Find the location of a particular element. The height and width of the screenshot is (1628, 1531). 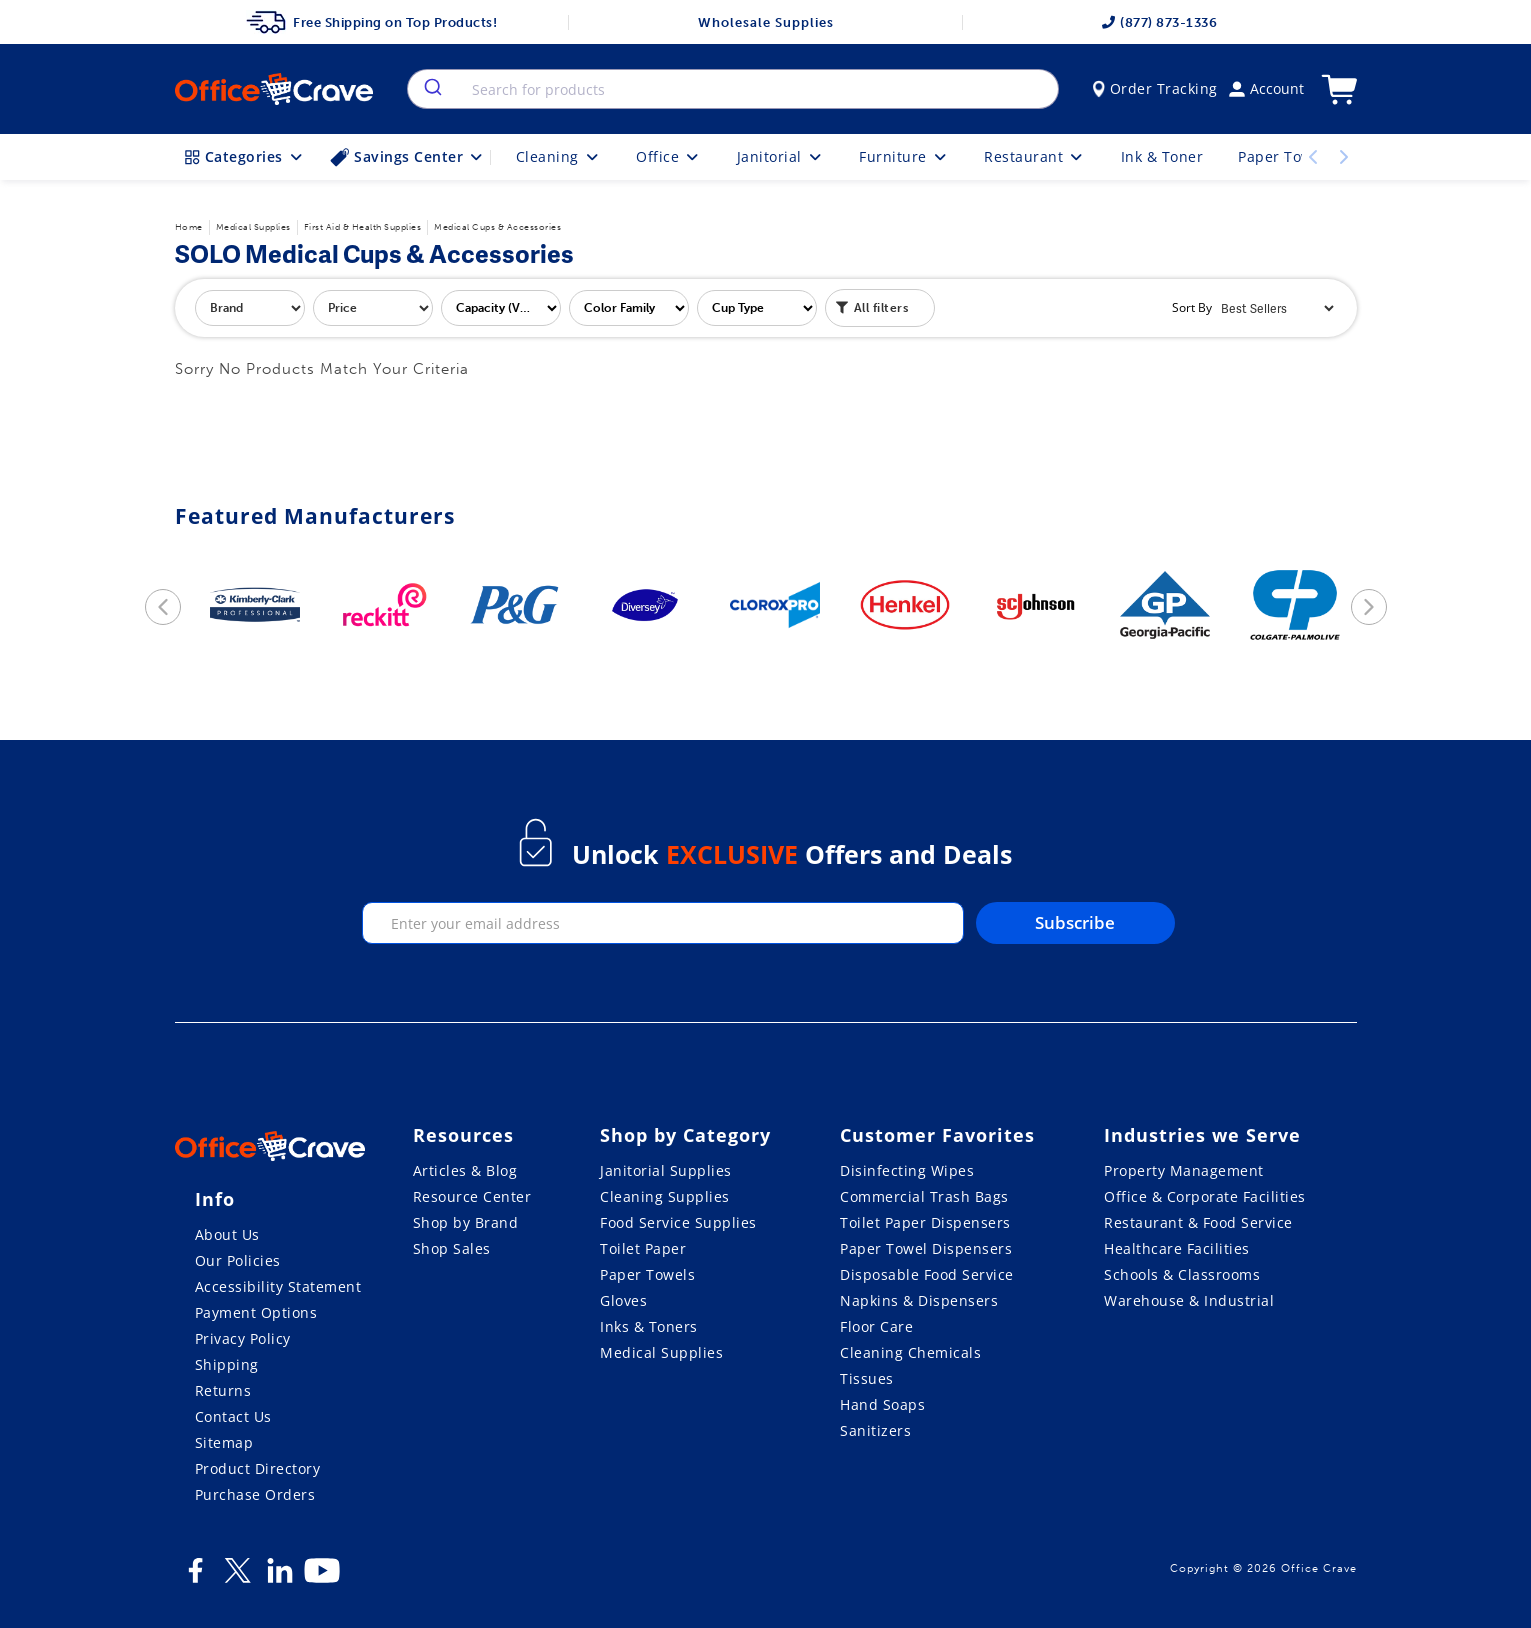

Cleaning is located at coordinates (559, 156).